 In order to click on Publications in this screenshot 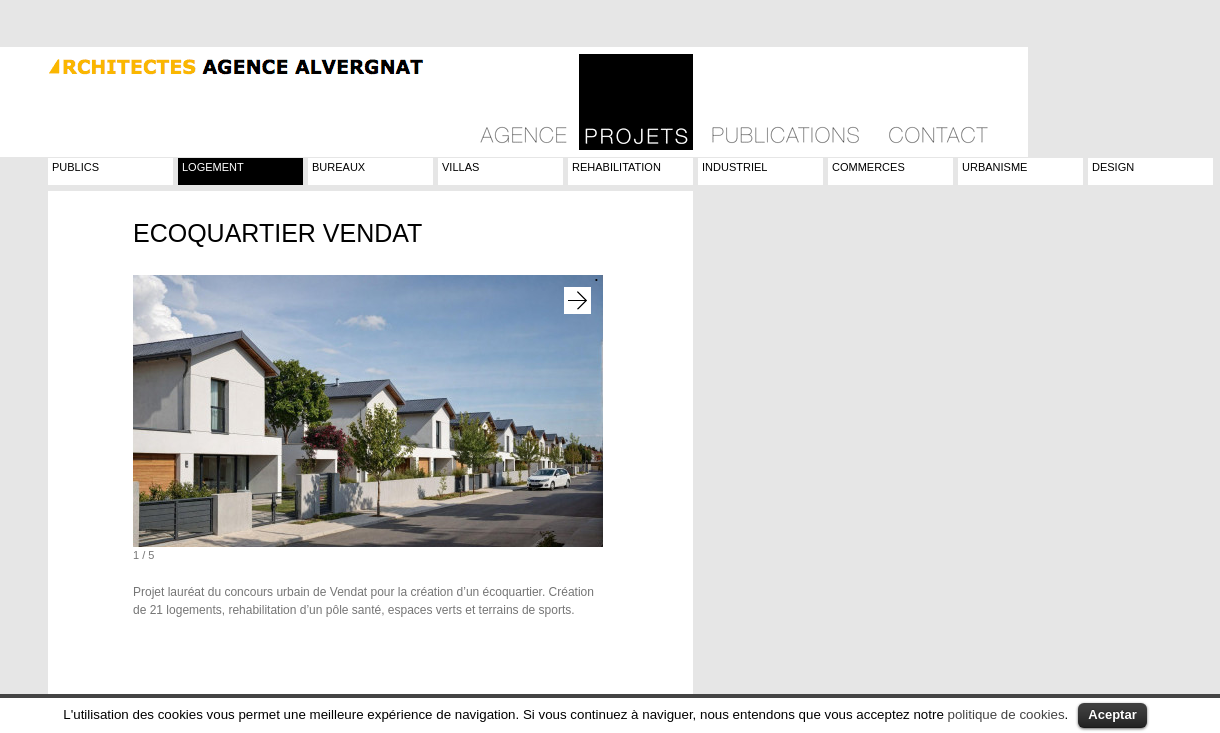, I will do `click(785, 102)`.